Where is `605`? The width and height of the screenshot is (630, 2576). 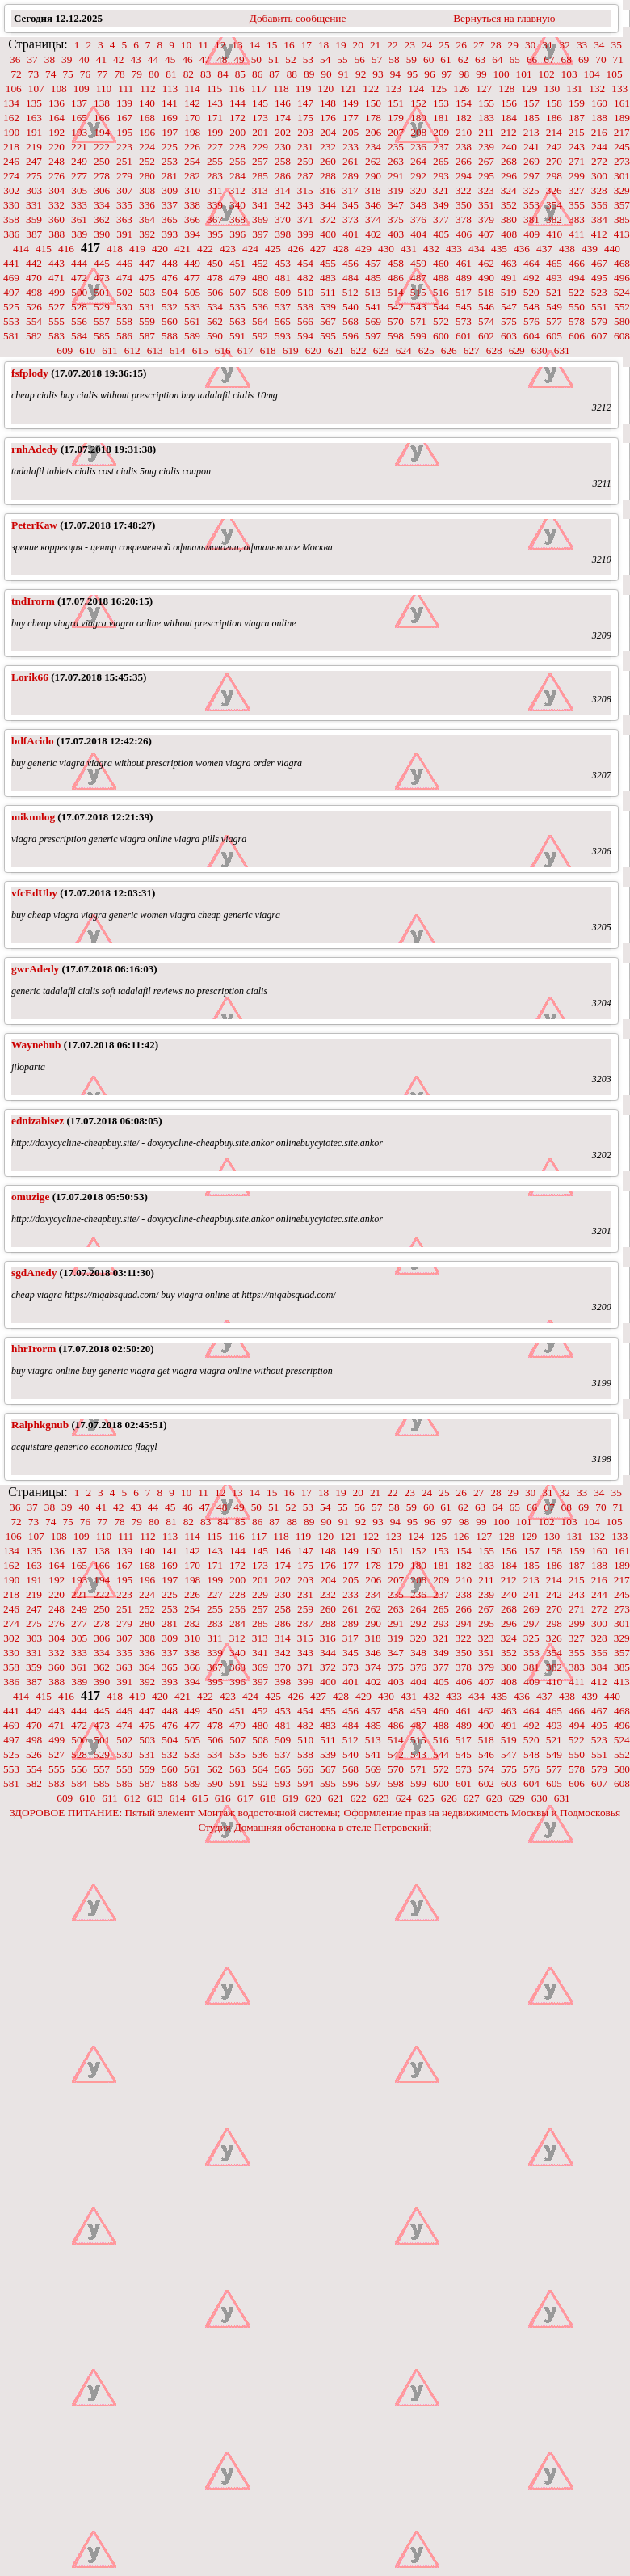
605 is located at coordinates (554, 336).